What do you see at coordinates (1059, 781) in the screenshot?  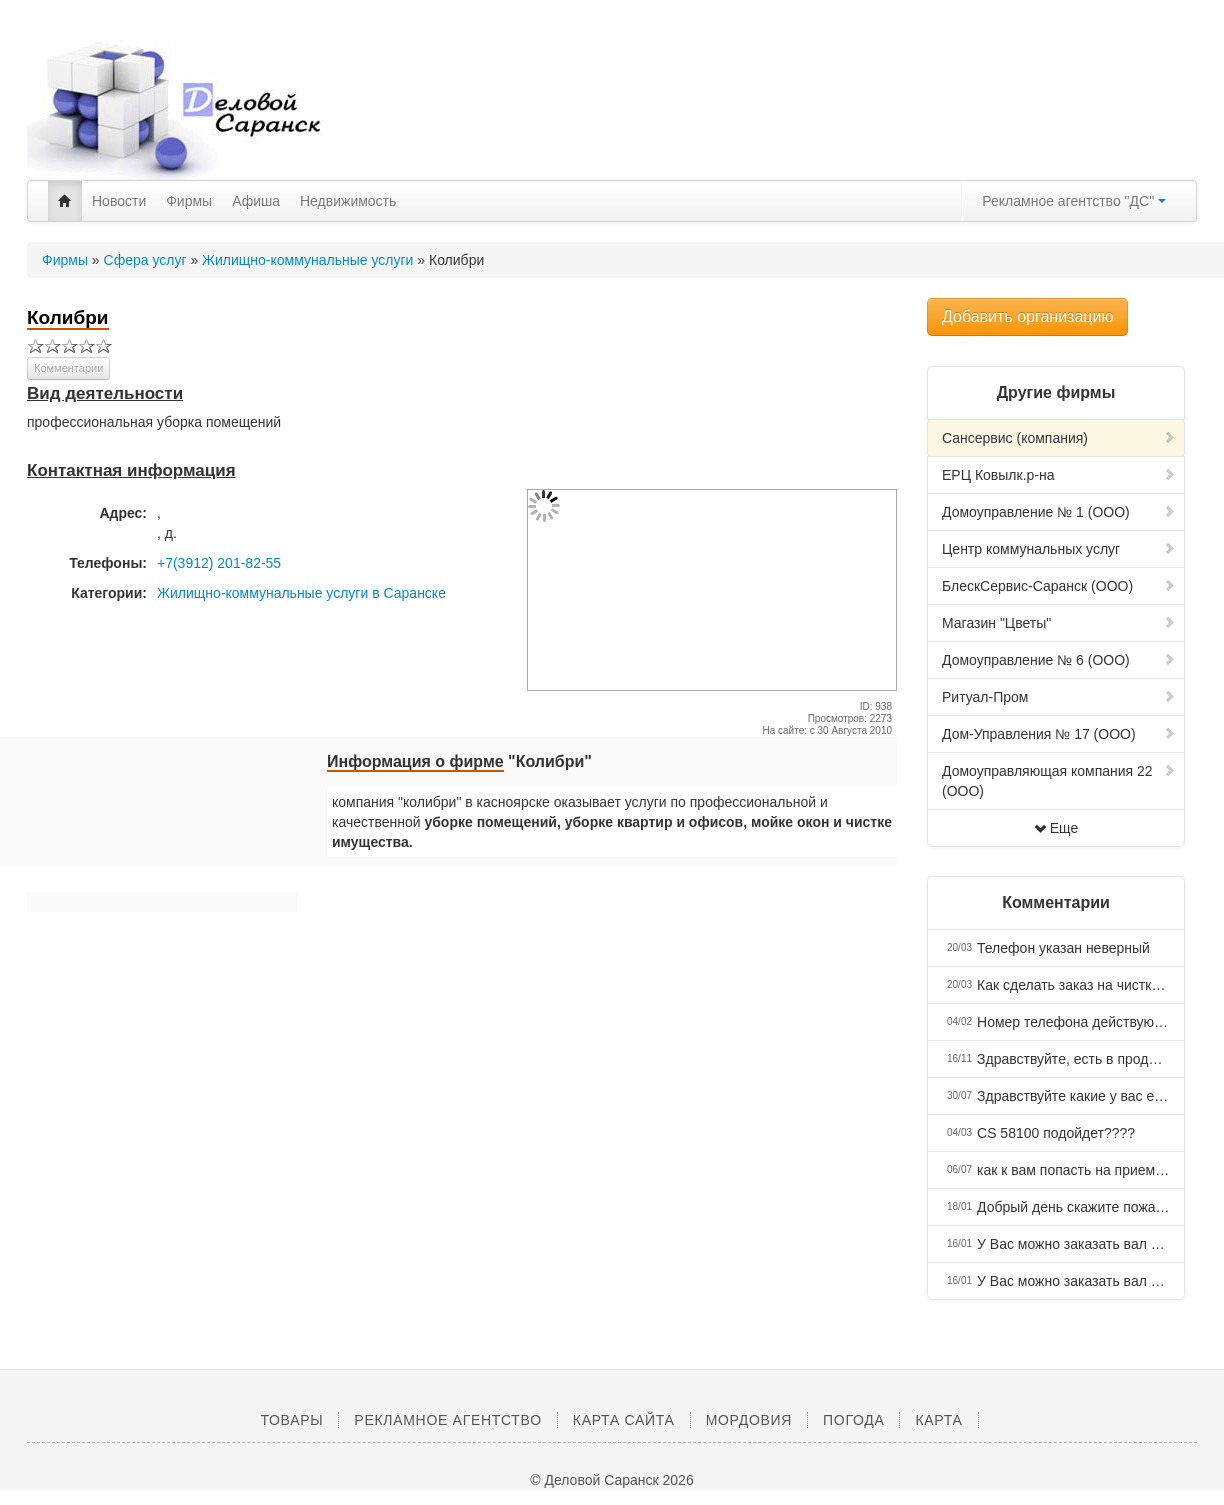 I see `Домоуправляющая компания 22 (ООО)` at bounding box center [1059, 781].